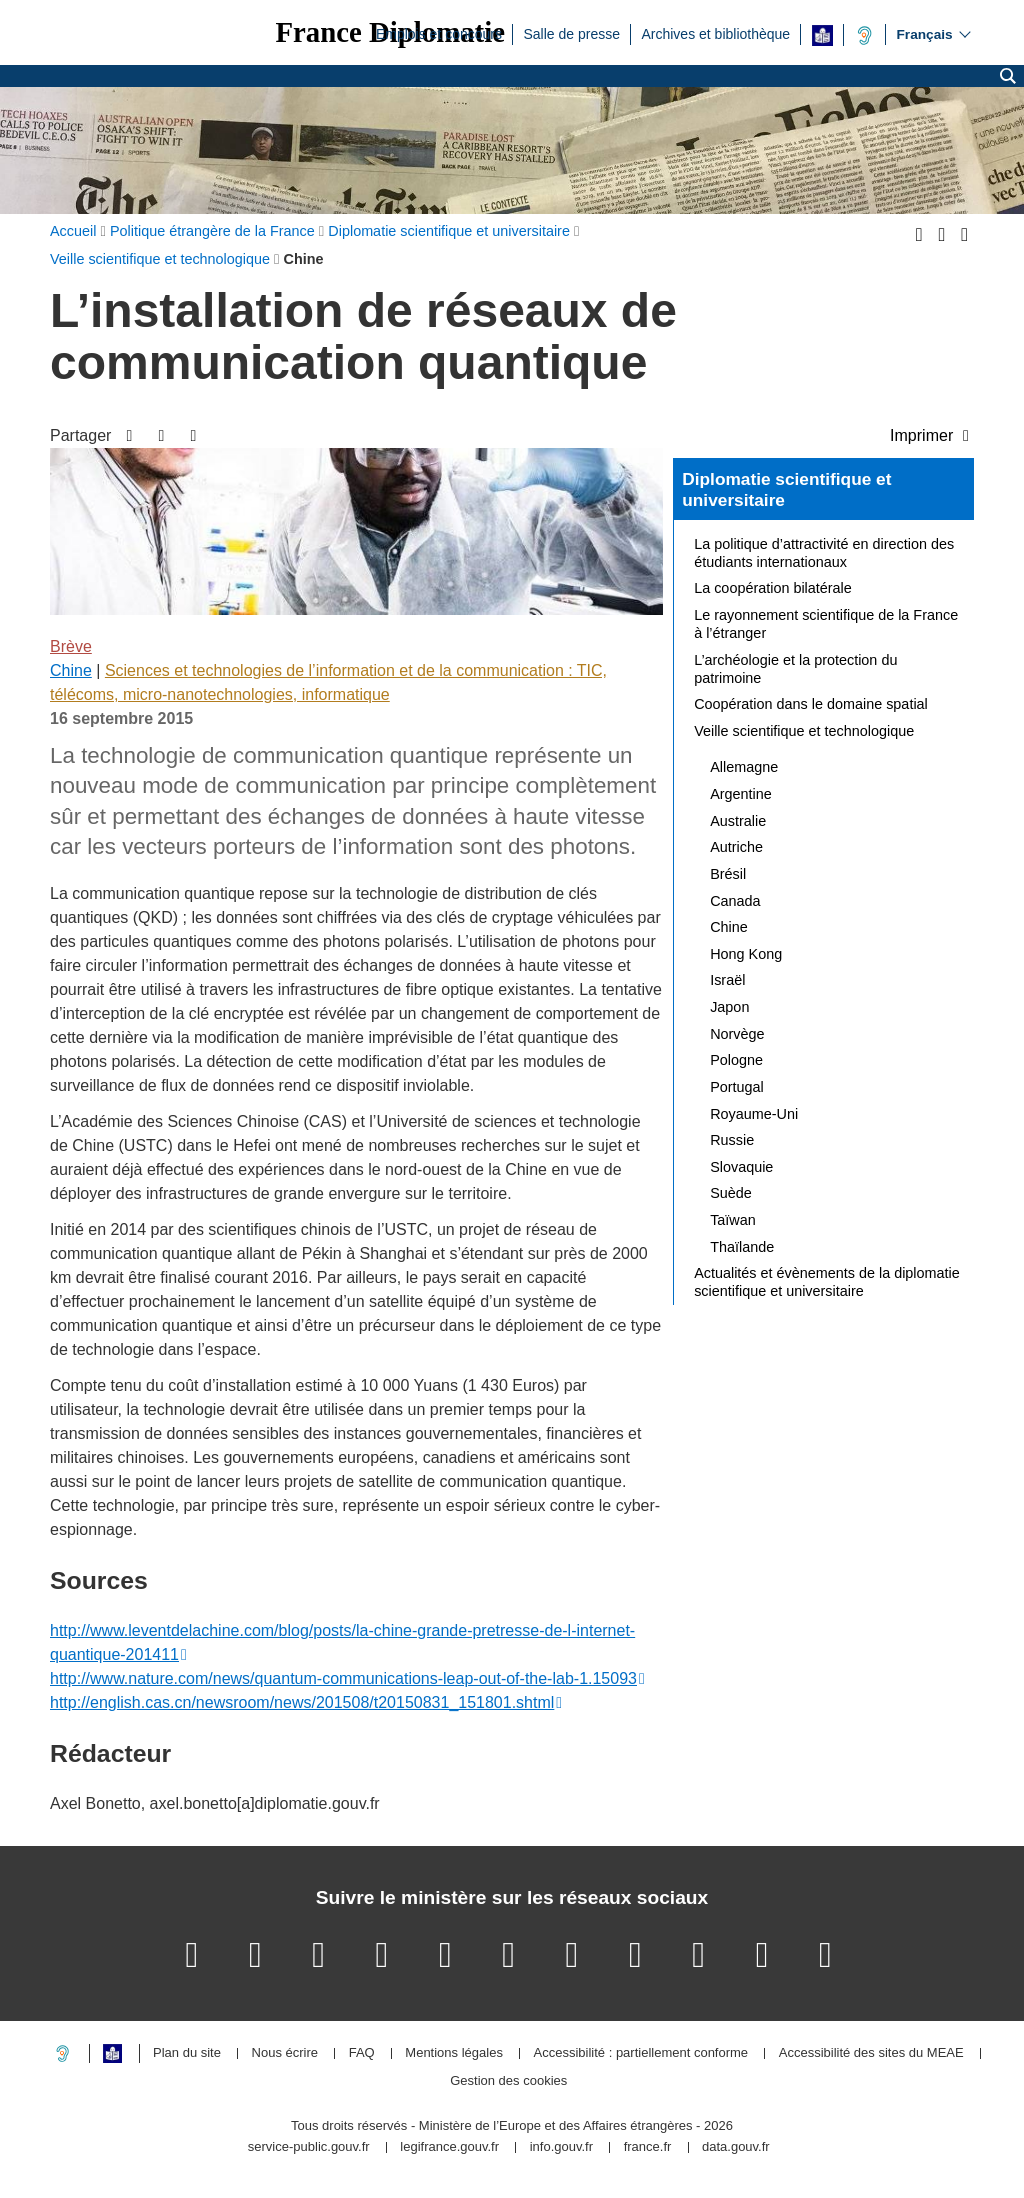 The image size is (1024, 2198). Describe the element at coordinates (733, 1220) in the screenshot. I see `Taïwan` at that location.